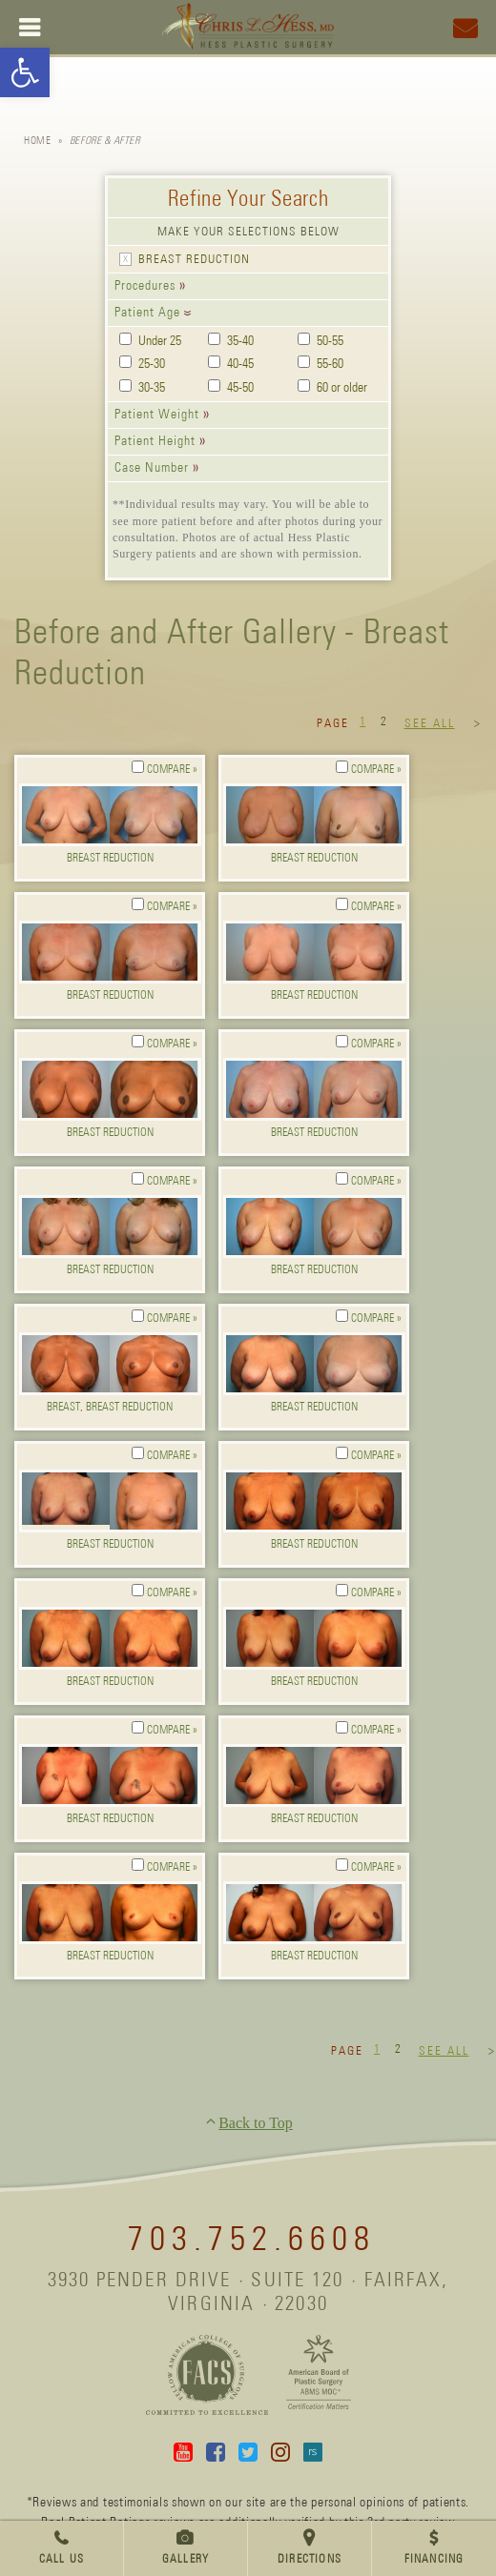 The image size is (496, 2576). What do you see at coordinates (240, 364) in the screenshot?
I see `40-45` at bounding box center [240, 364].